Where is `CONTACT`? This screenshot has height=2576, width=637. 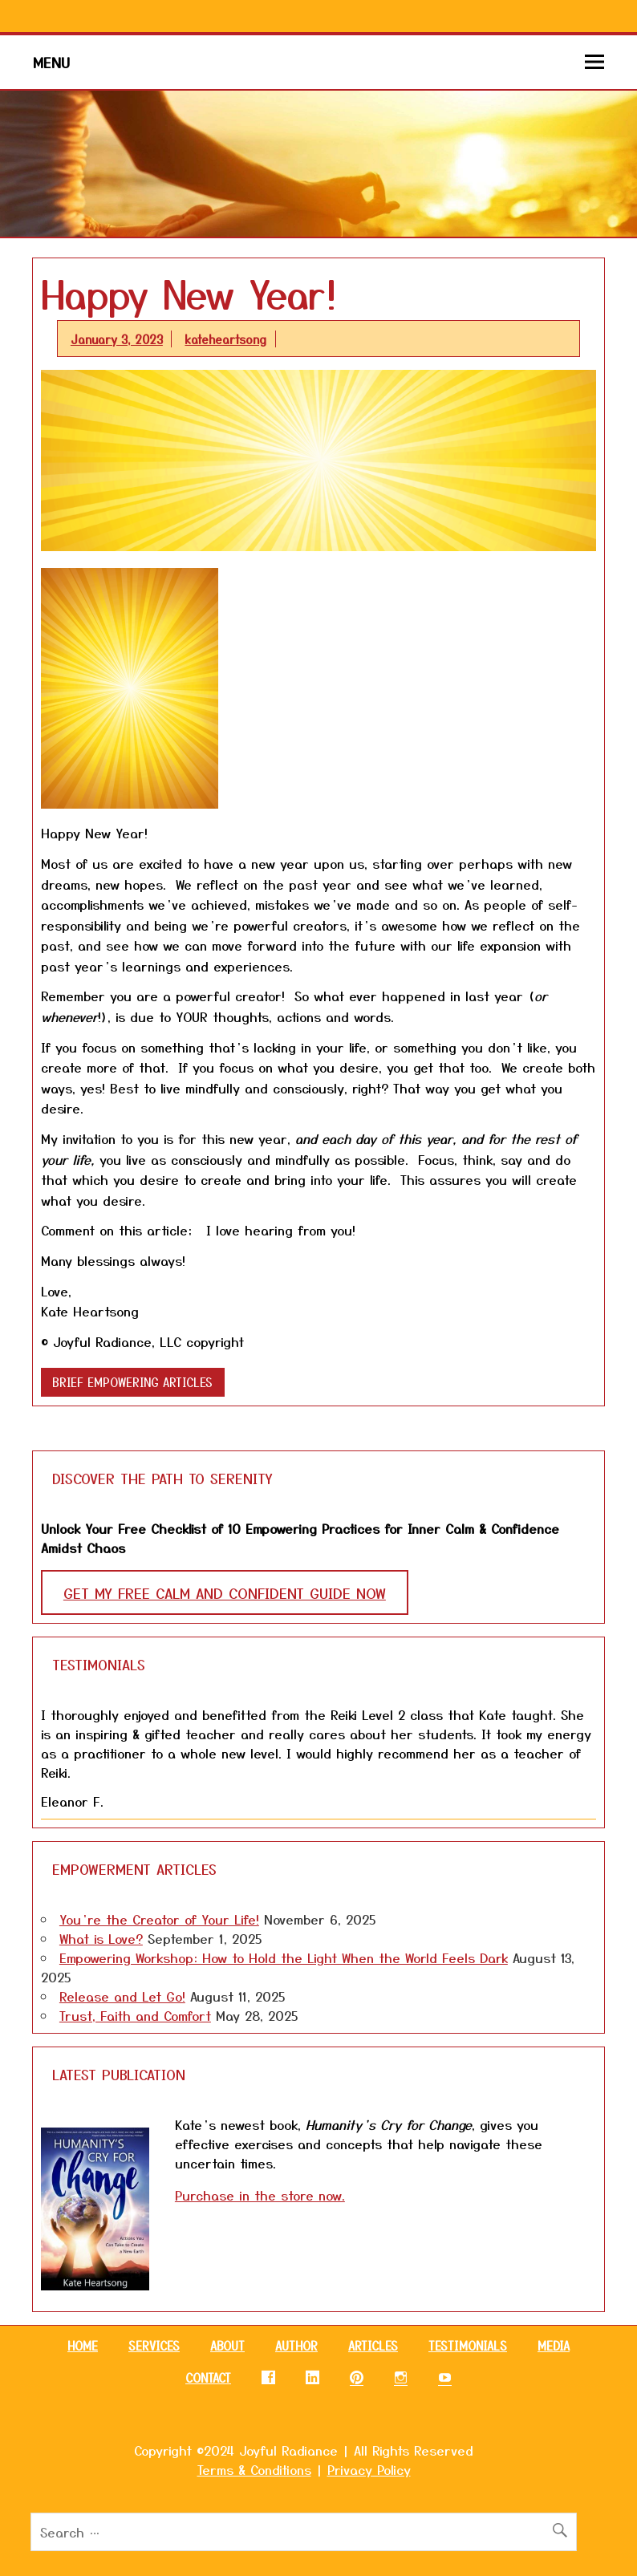 CONTACT is located at coordinates (208, 2377).